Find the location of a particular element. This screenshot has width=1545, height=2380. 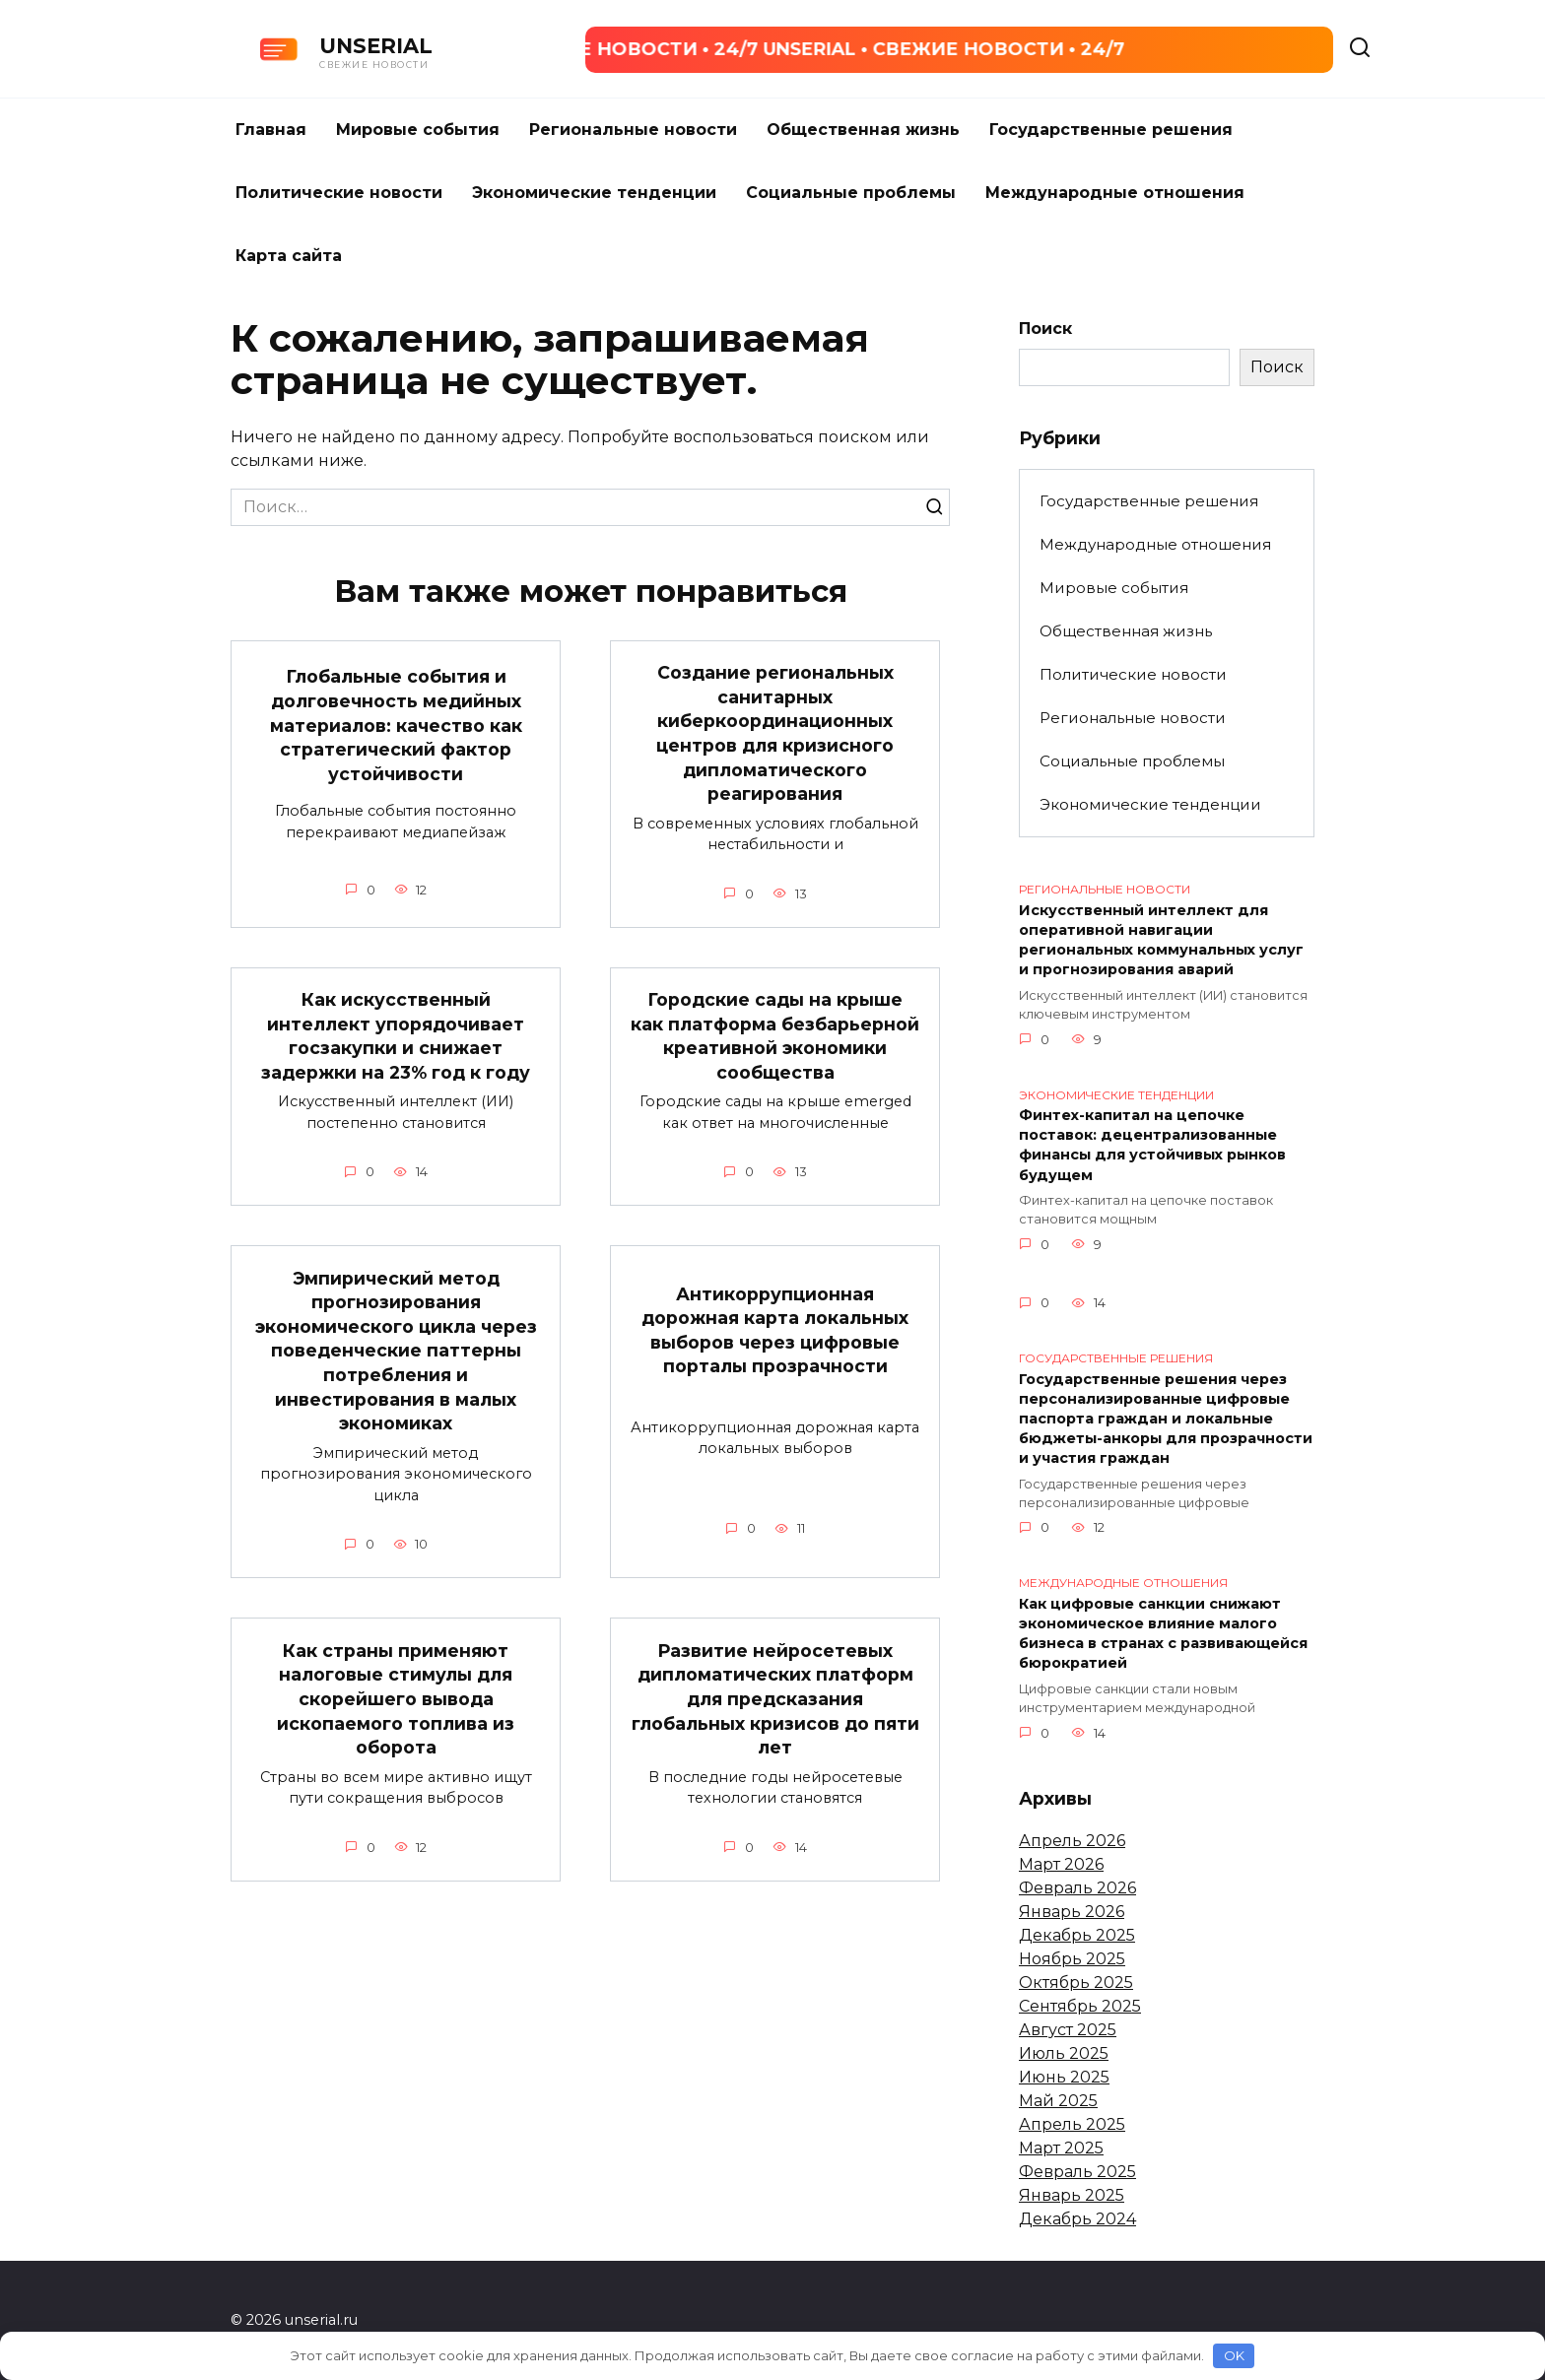

Как цифровые санкции снижают экономическое влияние малого бизнеса в странах с развивающейся бюрократией is located at coordinates (1163, 1633).